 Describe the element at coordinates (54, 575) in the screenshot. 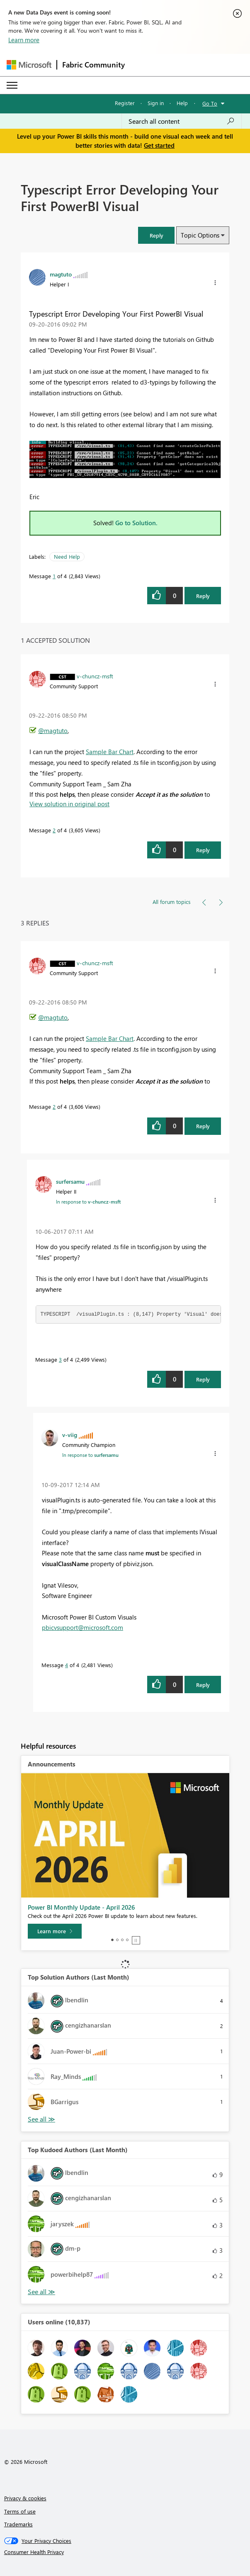

I see `1 [Message 1 of 4]` at that location.